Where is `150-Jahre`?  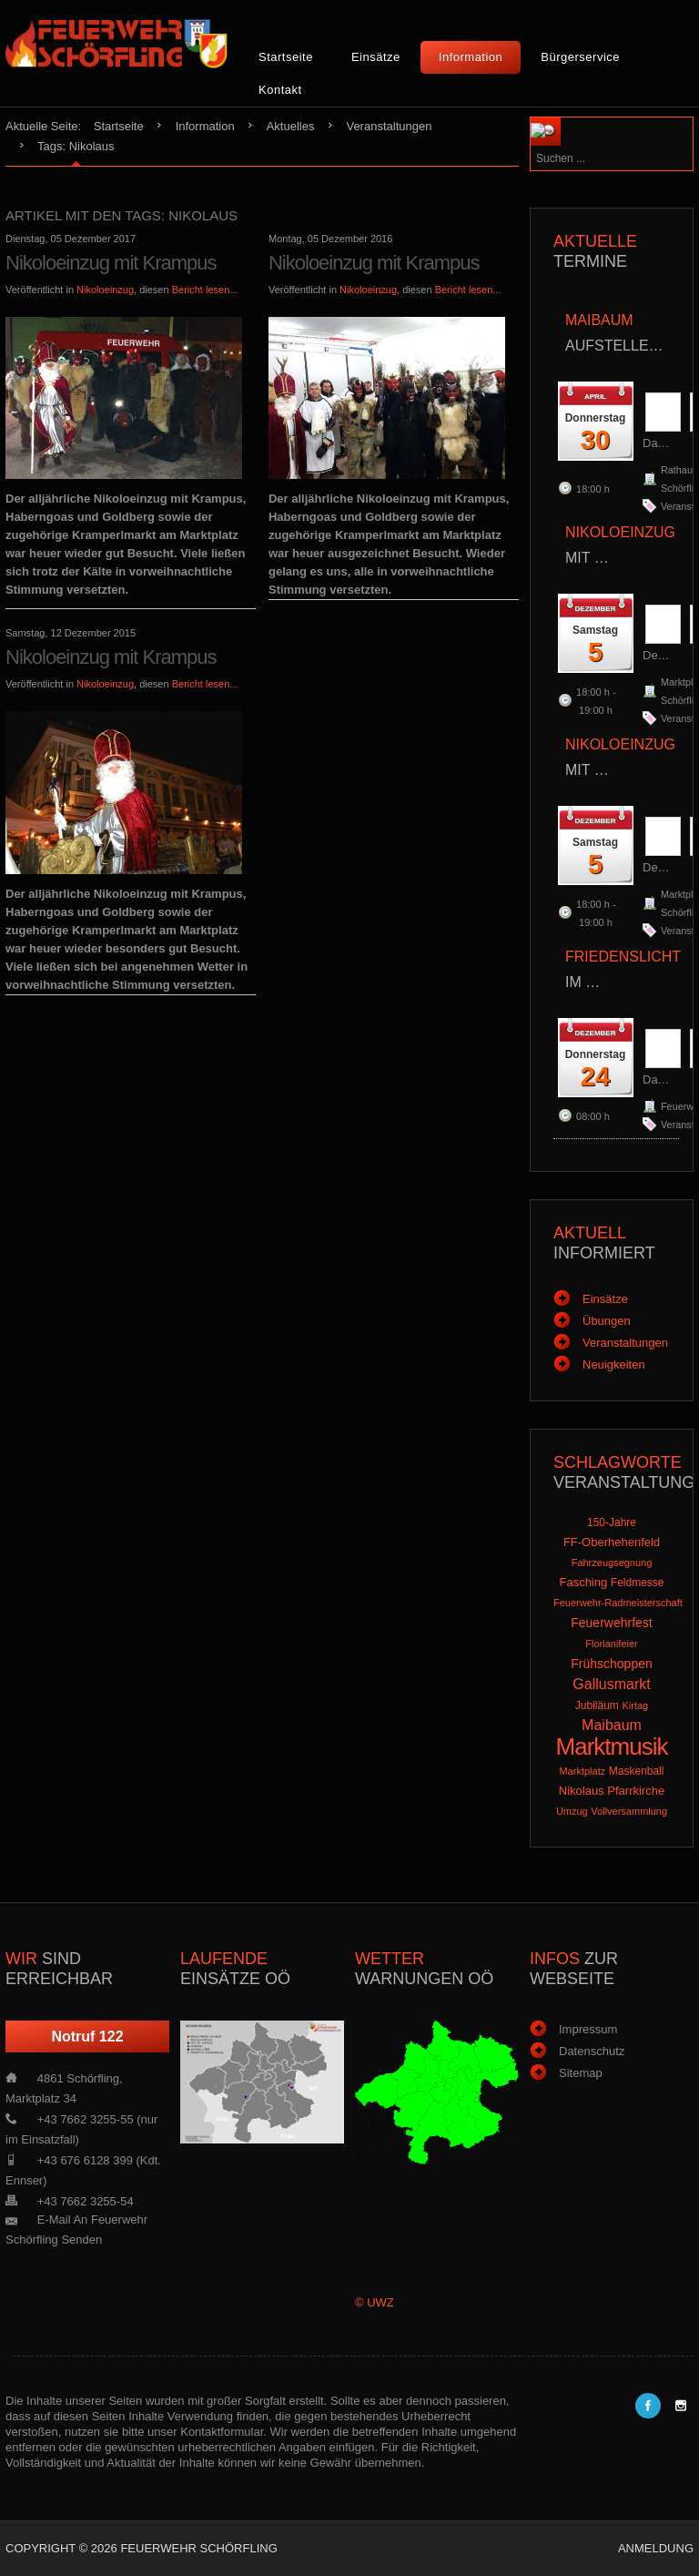 150-Jahre is located at coordinates (611, 1522).